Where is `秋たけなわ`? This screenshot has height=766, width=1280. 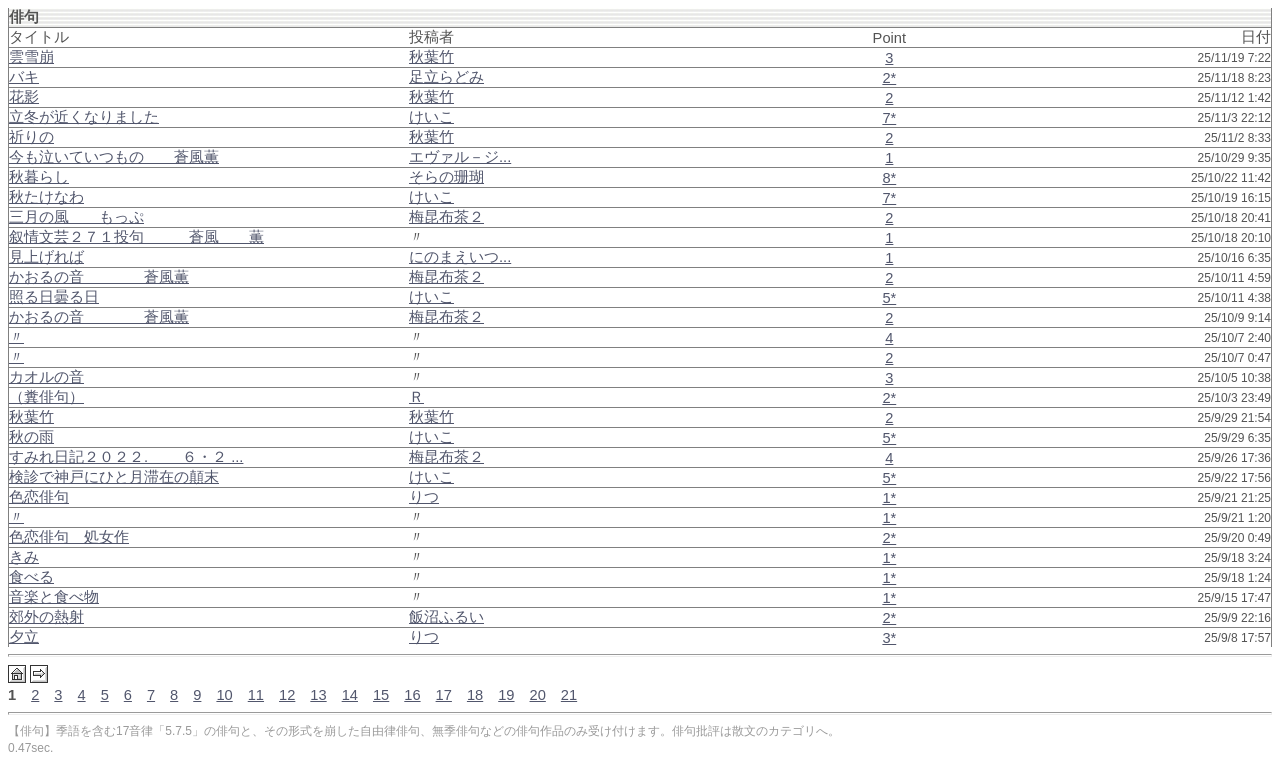 秋たけなわ is located at coordinates (46, 197).